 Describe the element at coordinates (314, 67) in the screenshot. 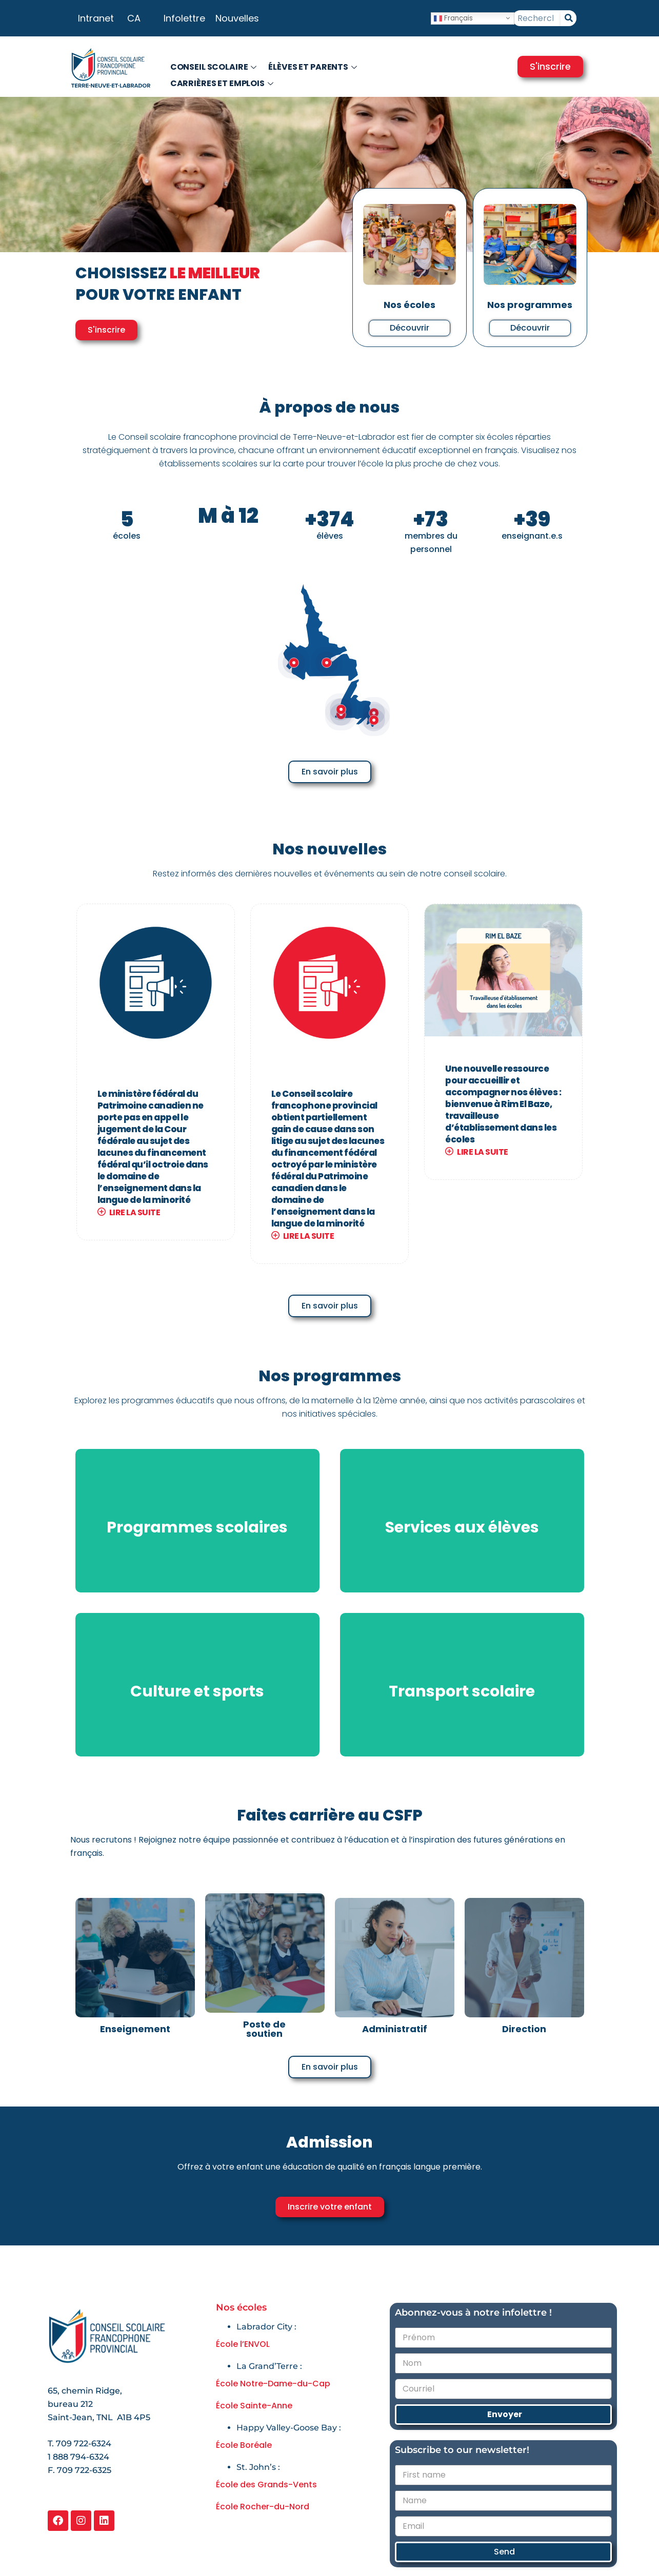

I see `Élèves et parents` at that location.